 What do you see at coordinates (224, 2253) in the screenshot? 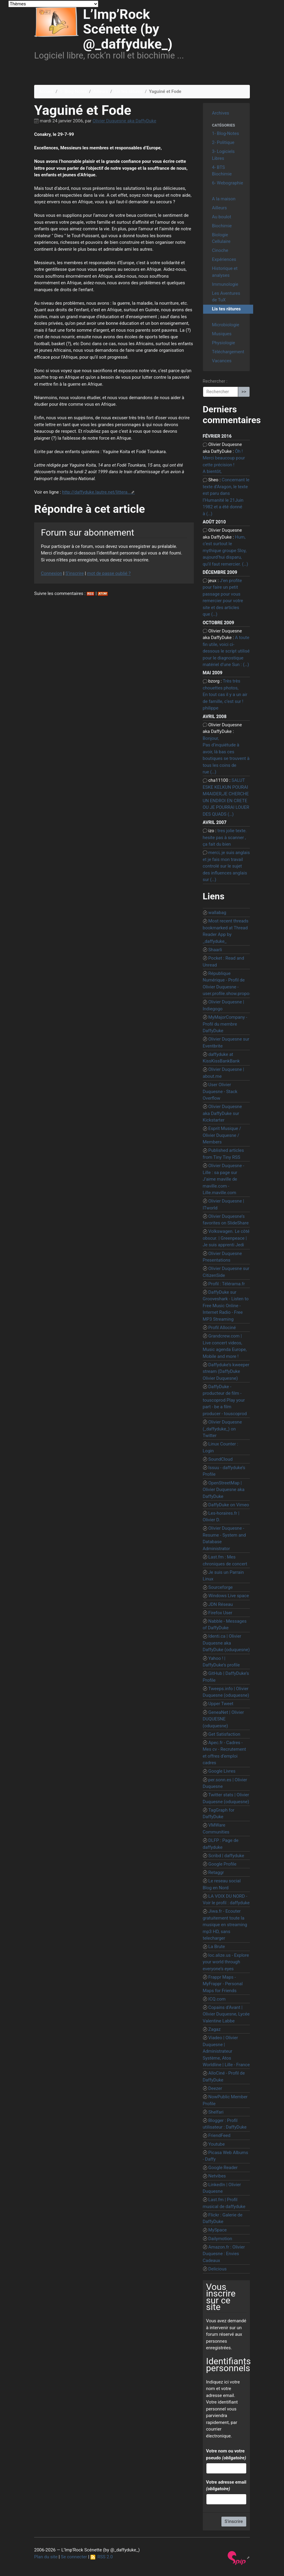
I see `Amazon.fr : Olivier Duquesne : Envies Cadeaux` at bounding box center [224, 2253].